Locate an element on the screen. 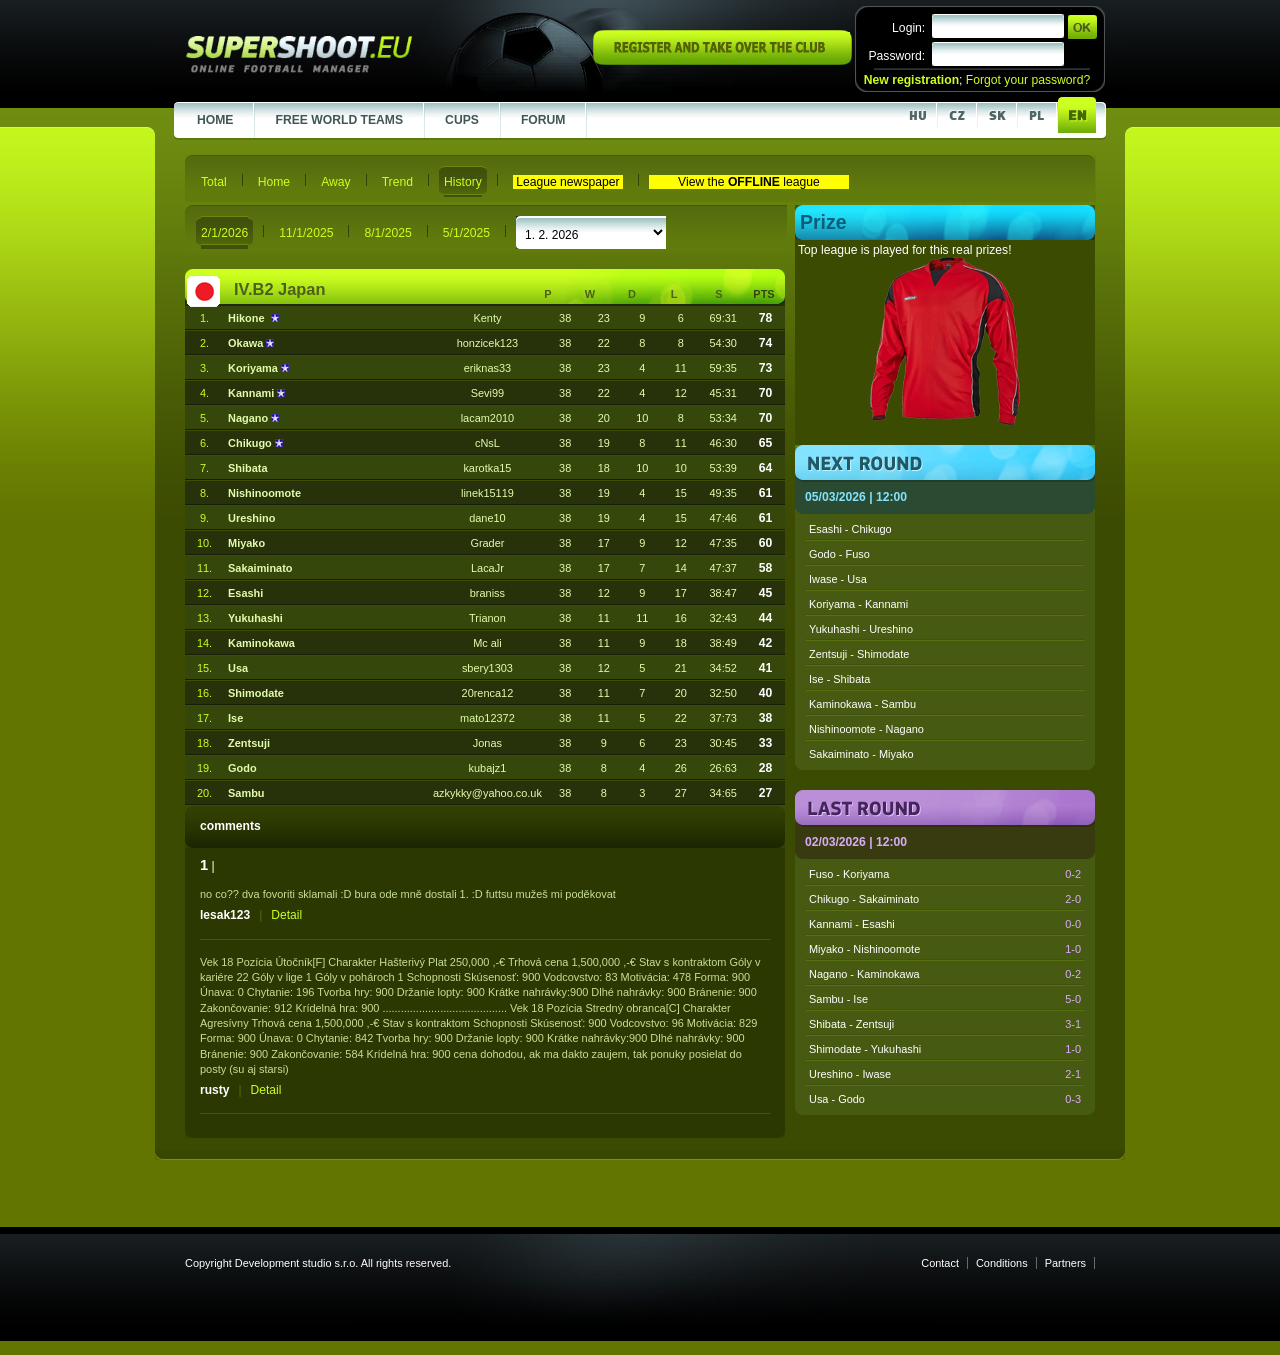 Image resolution: width=1280 pixels, height=1355 pixels. Sakaiminato - Miyako is located at coordinates (861, 754).